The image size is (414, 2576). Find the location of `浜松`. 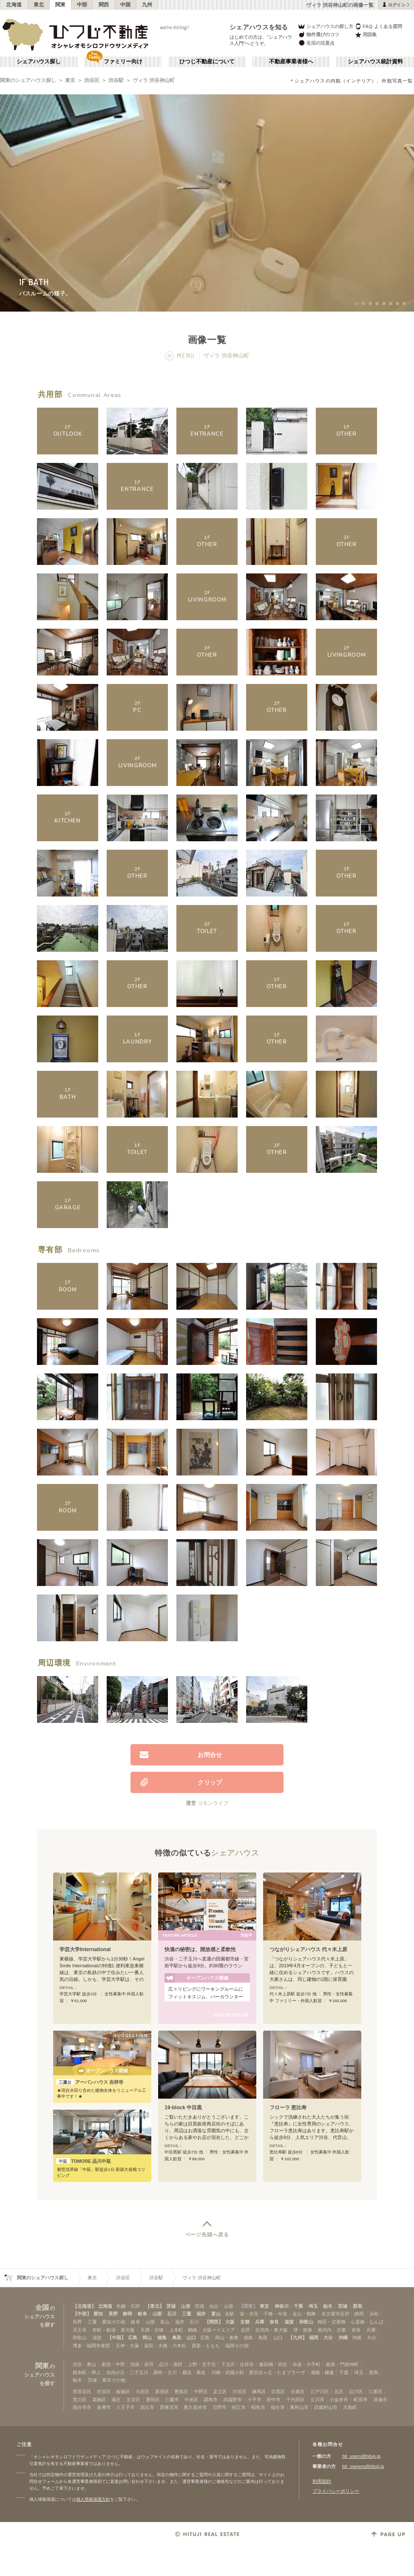

浜松 is located at coordinates (374, 2313).